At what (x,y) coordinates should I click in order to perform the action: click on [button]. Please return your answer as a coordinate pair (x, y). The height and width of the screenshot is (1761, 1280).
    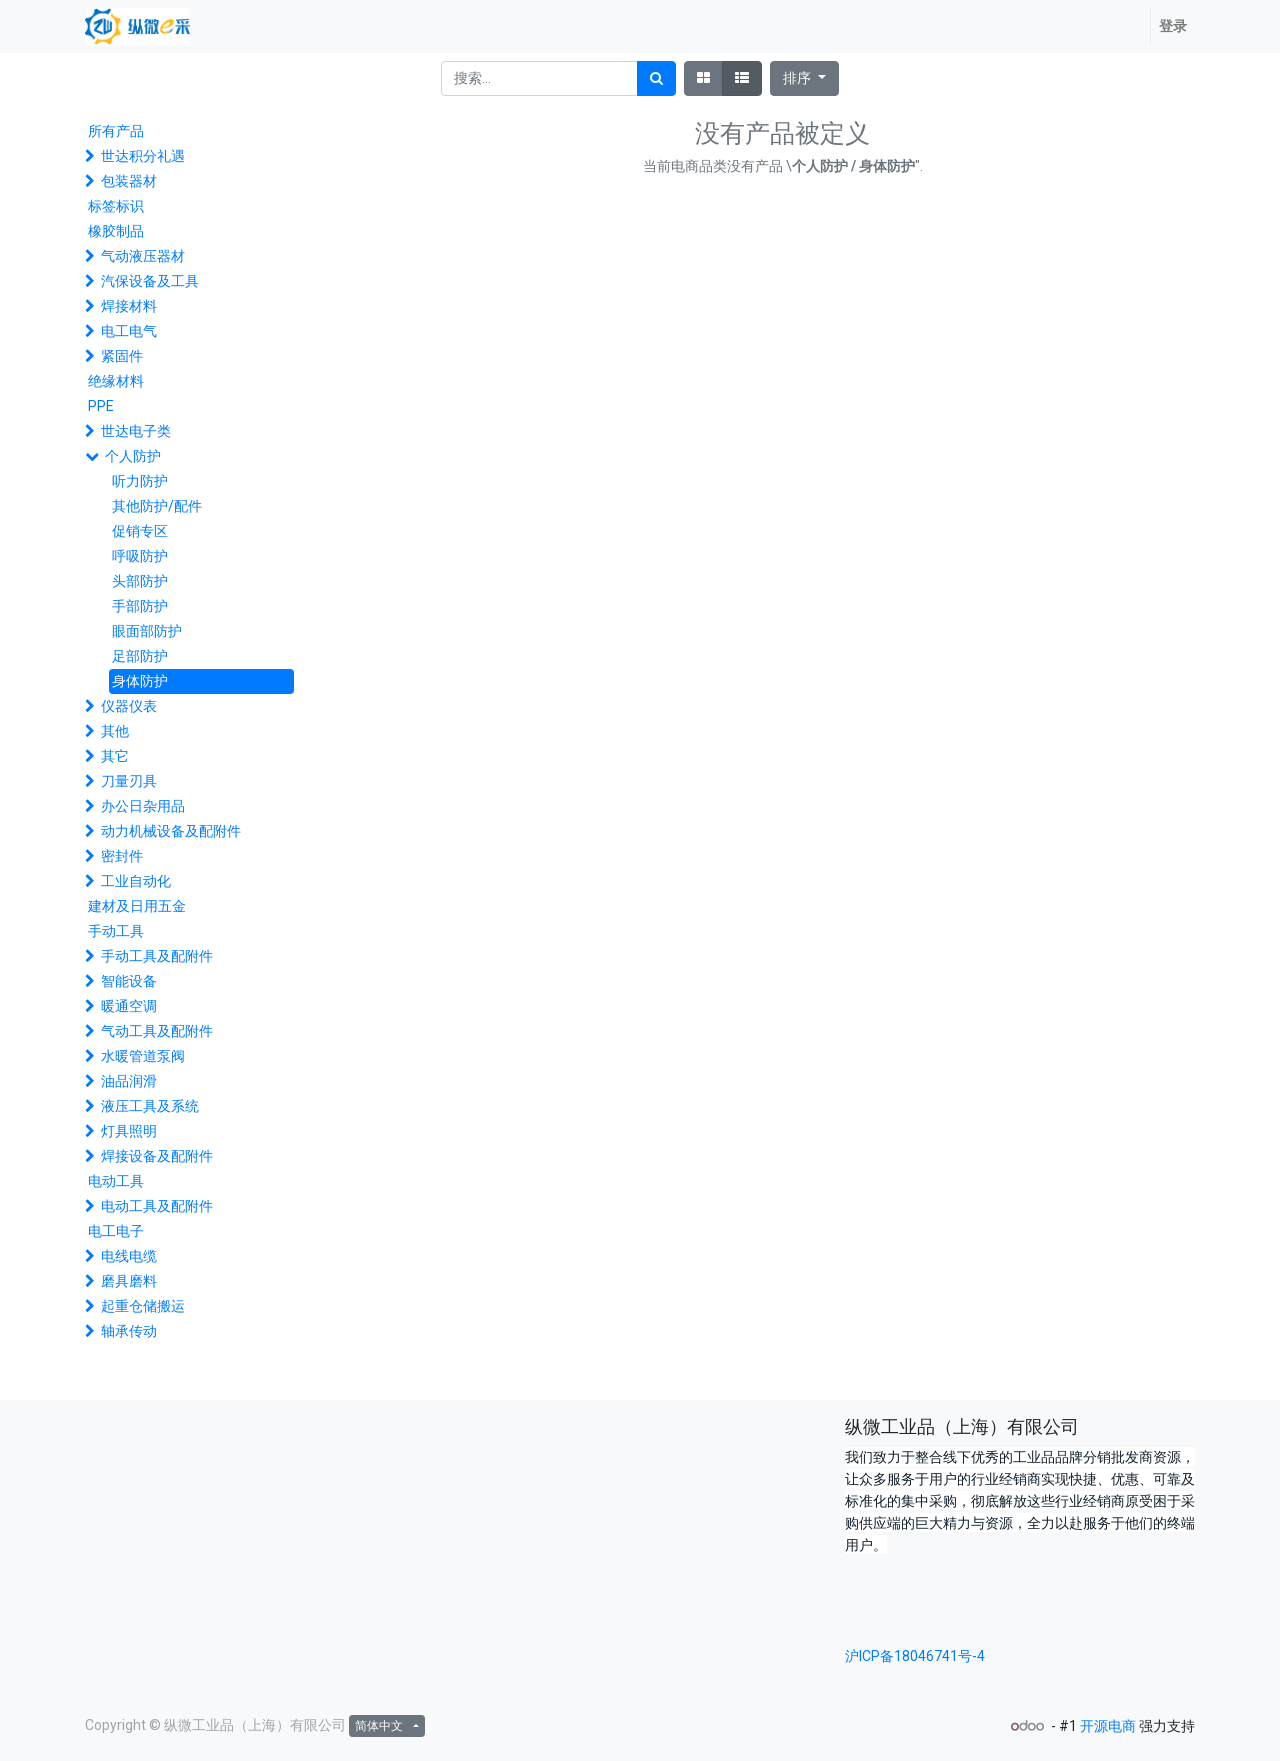
    Looking at the image, I should click on (804, 78).